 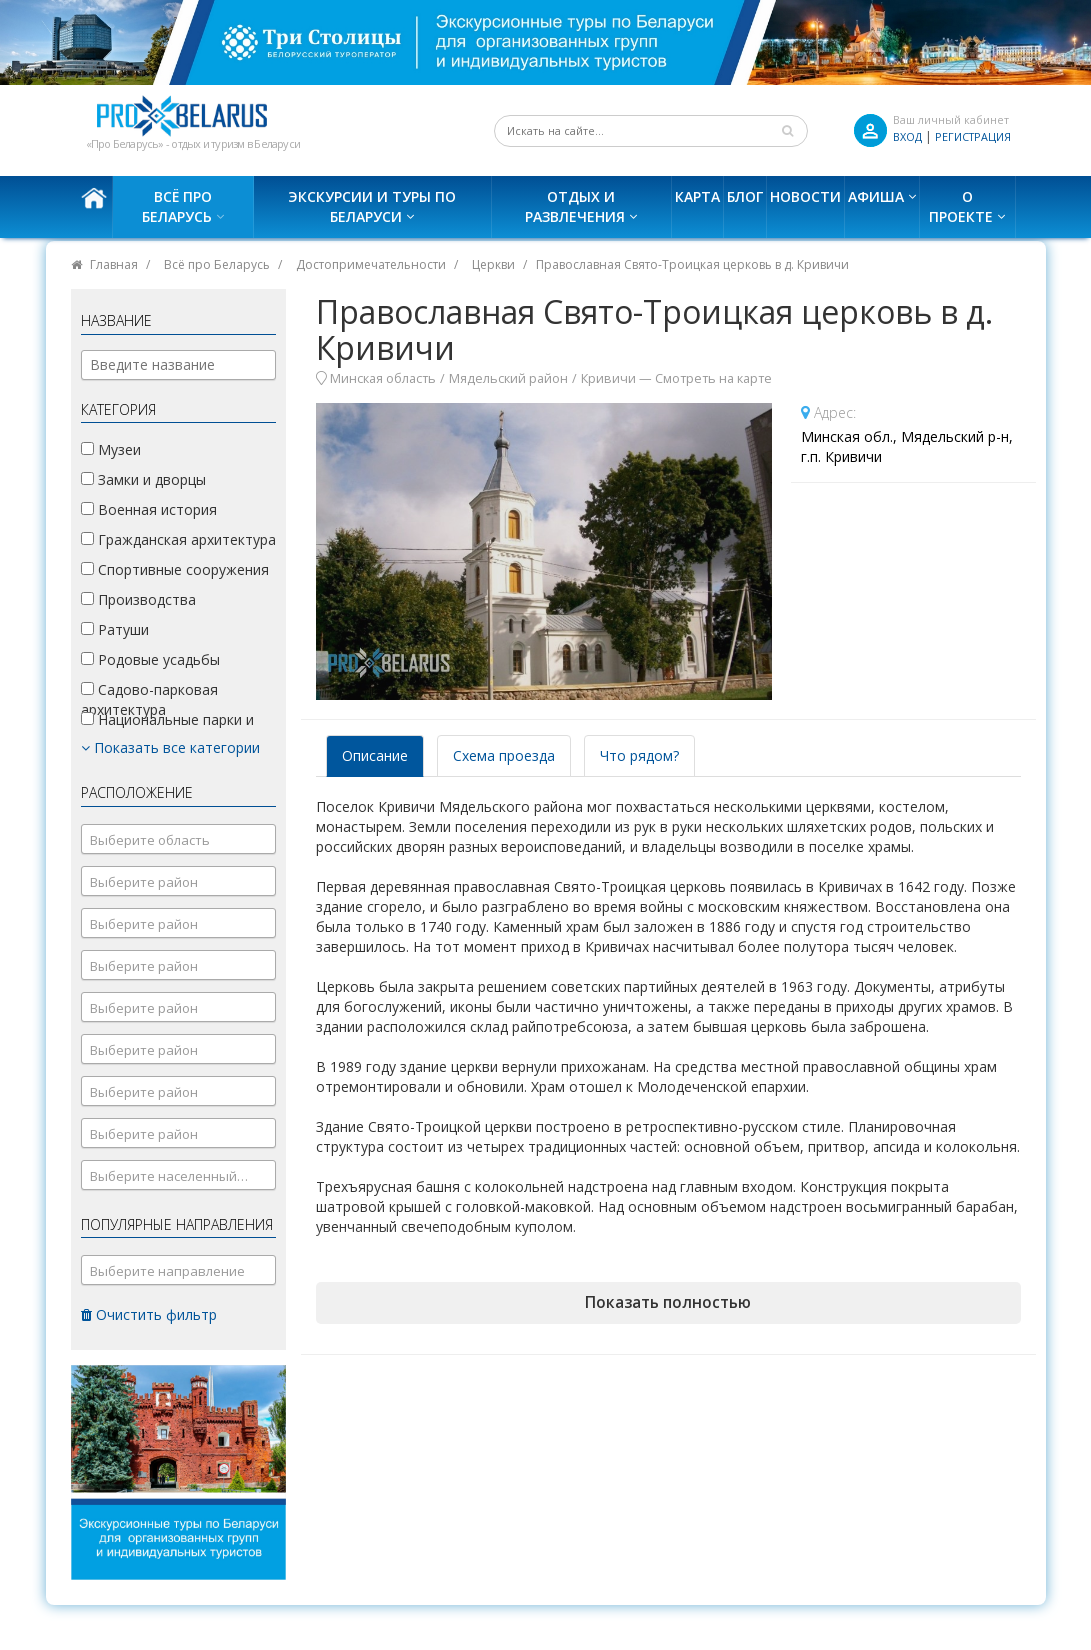 I want to click on Новости, so click(x=805, y=196).